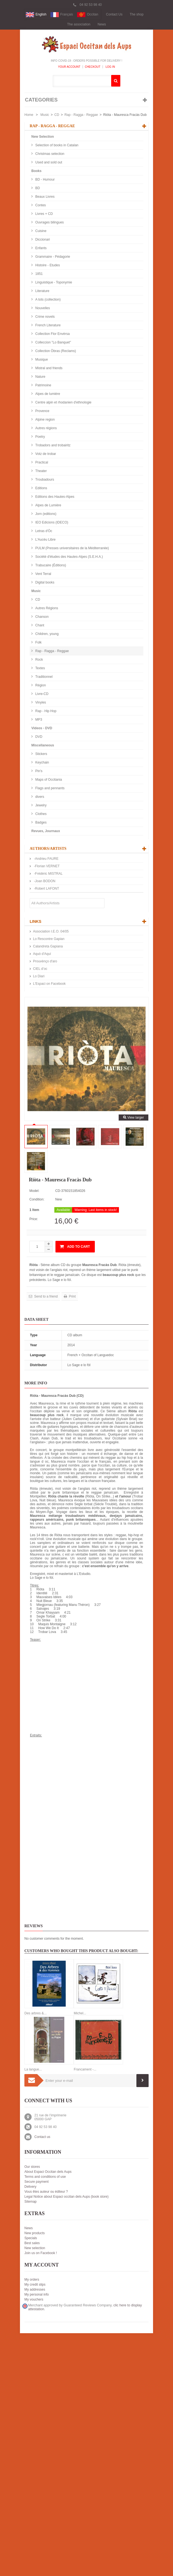 The height and width of the screenshot is (2576, 173). Describe the element at coordinates (44, 419) in the screenshot. I see `Alpine region` at that location.